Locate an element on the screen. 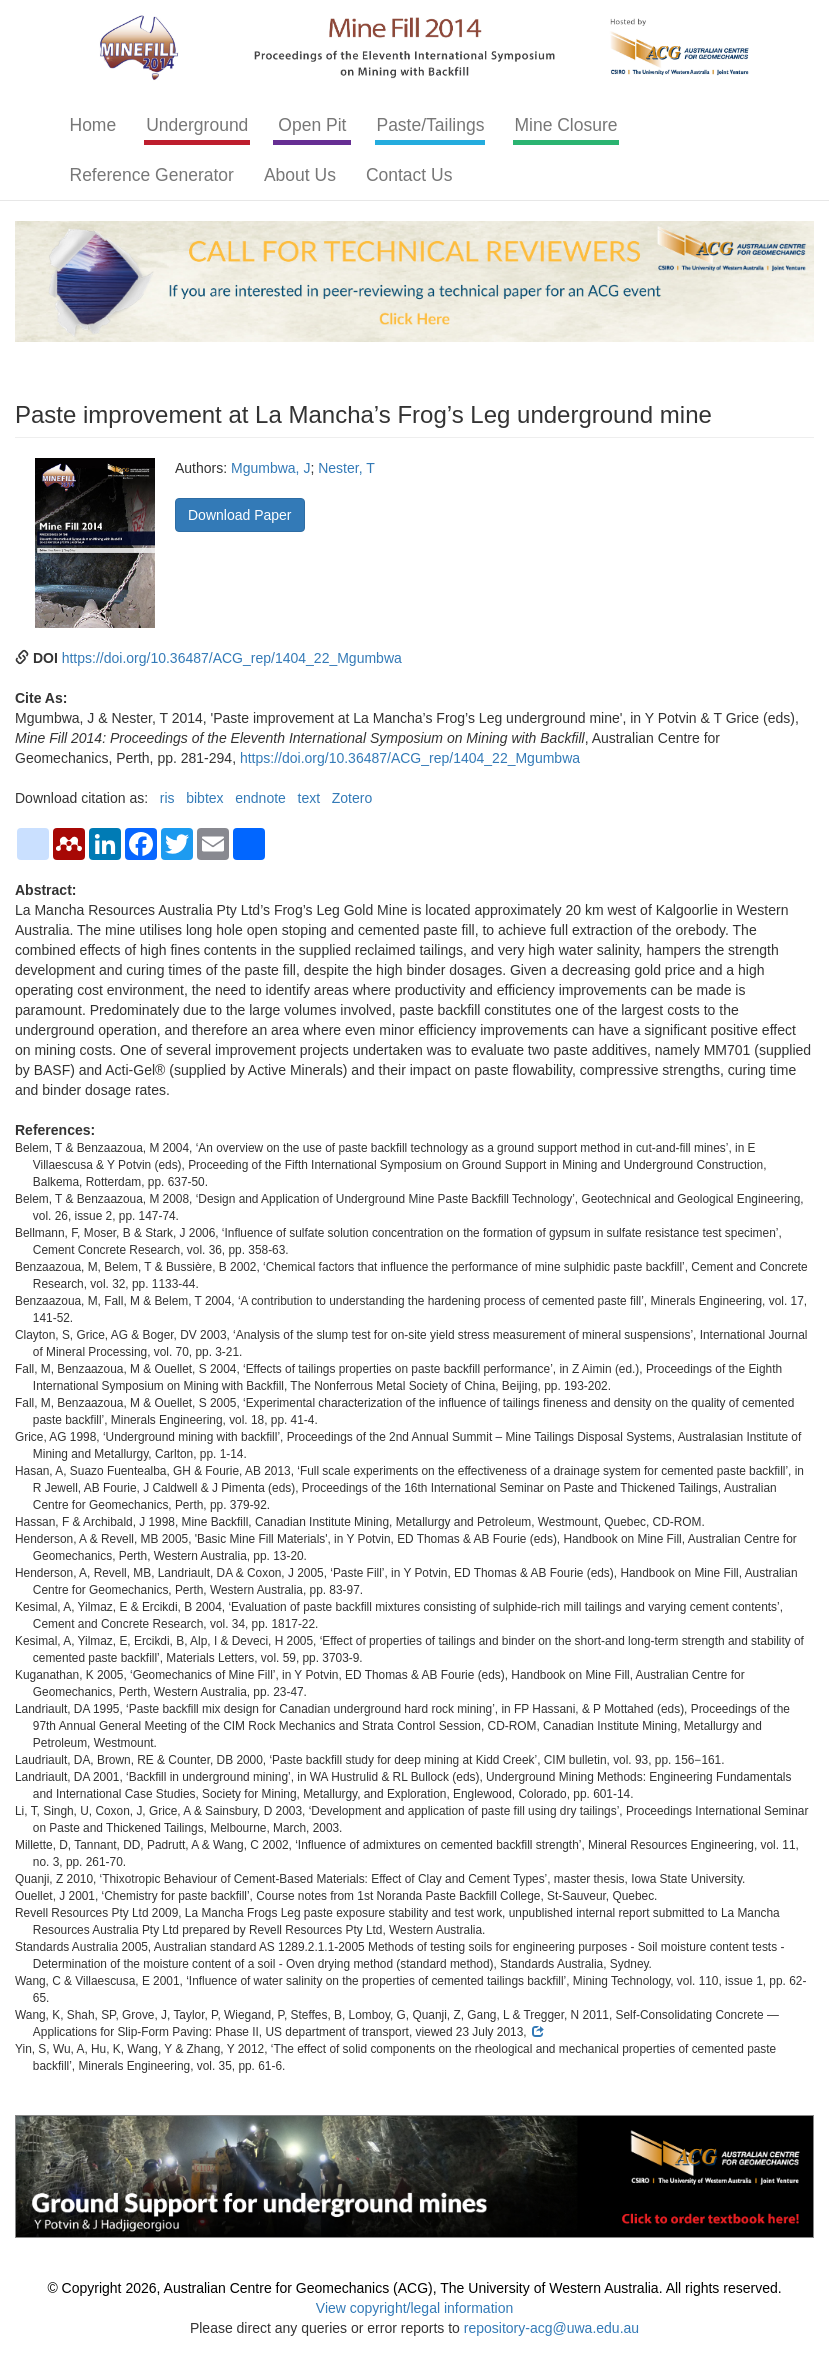  Mine Closure is located at coordinates (565, 125).